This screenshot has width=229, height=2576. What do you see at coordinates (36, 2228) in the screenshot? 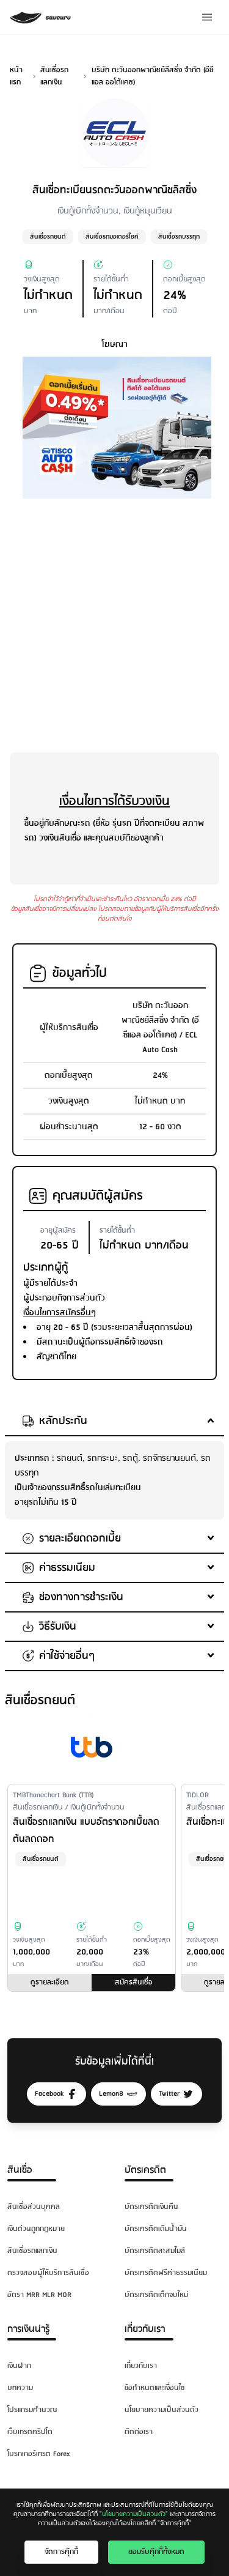
I see `เงินด่วนถูกกฎหมาย` at bounding box center [36, 2228].